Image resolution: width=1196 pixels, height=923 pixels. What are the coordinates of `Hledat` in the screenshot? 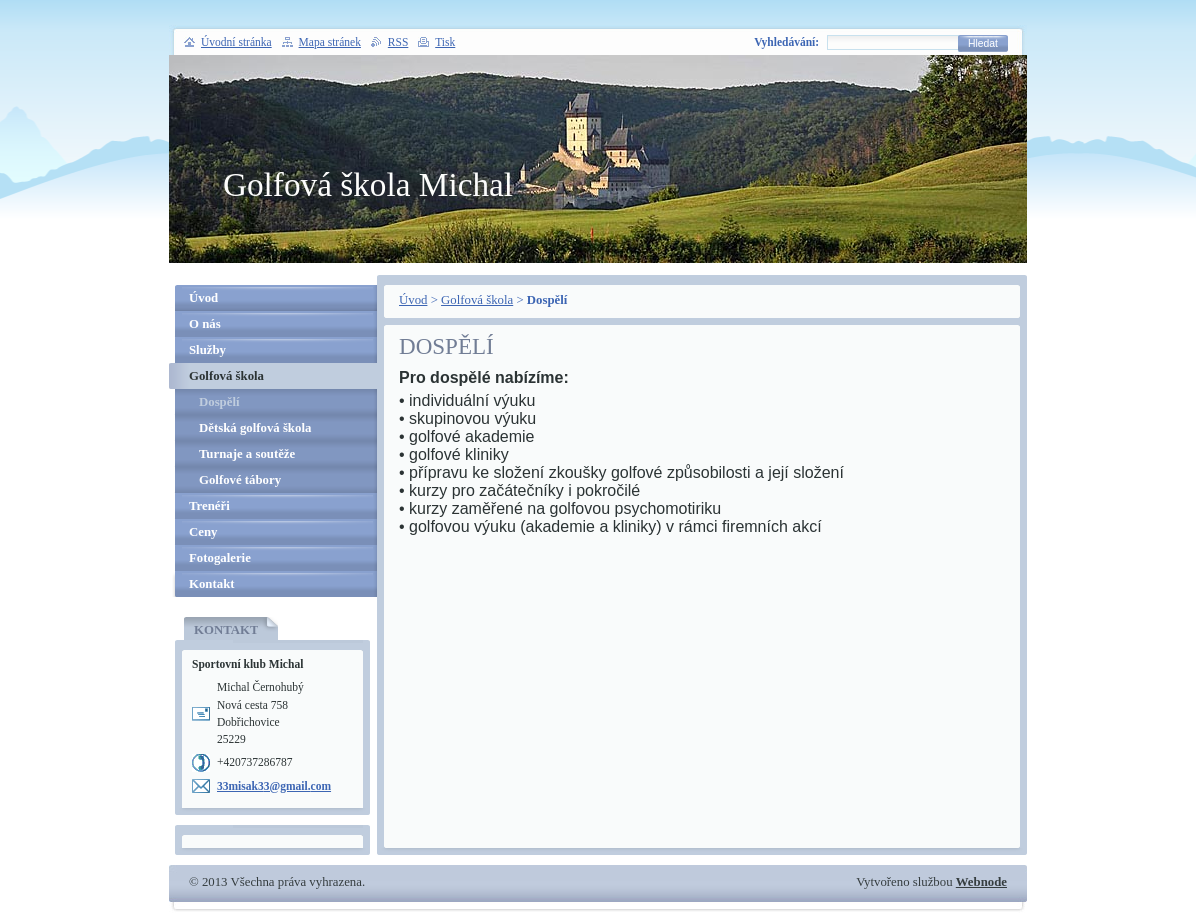 It's located at (983, 43).